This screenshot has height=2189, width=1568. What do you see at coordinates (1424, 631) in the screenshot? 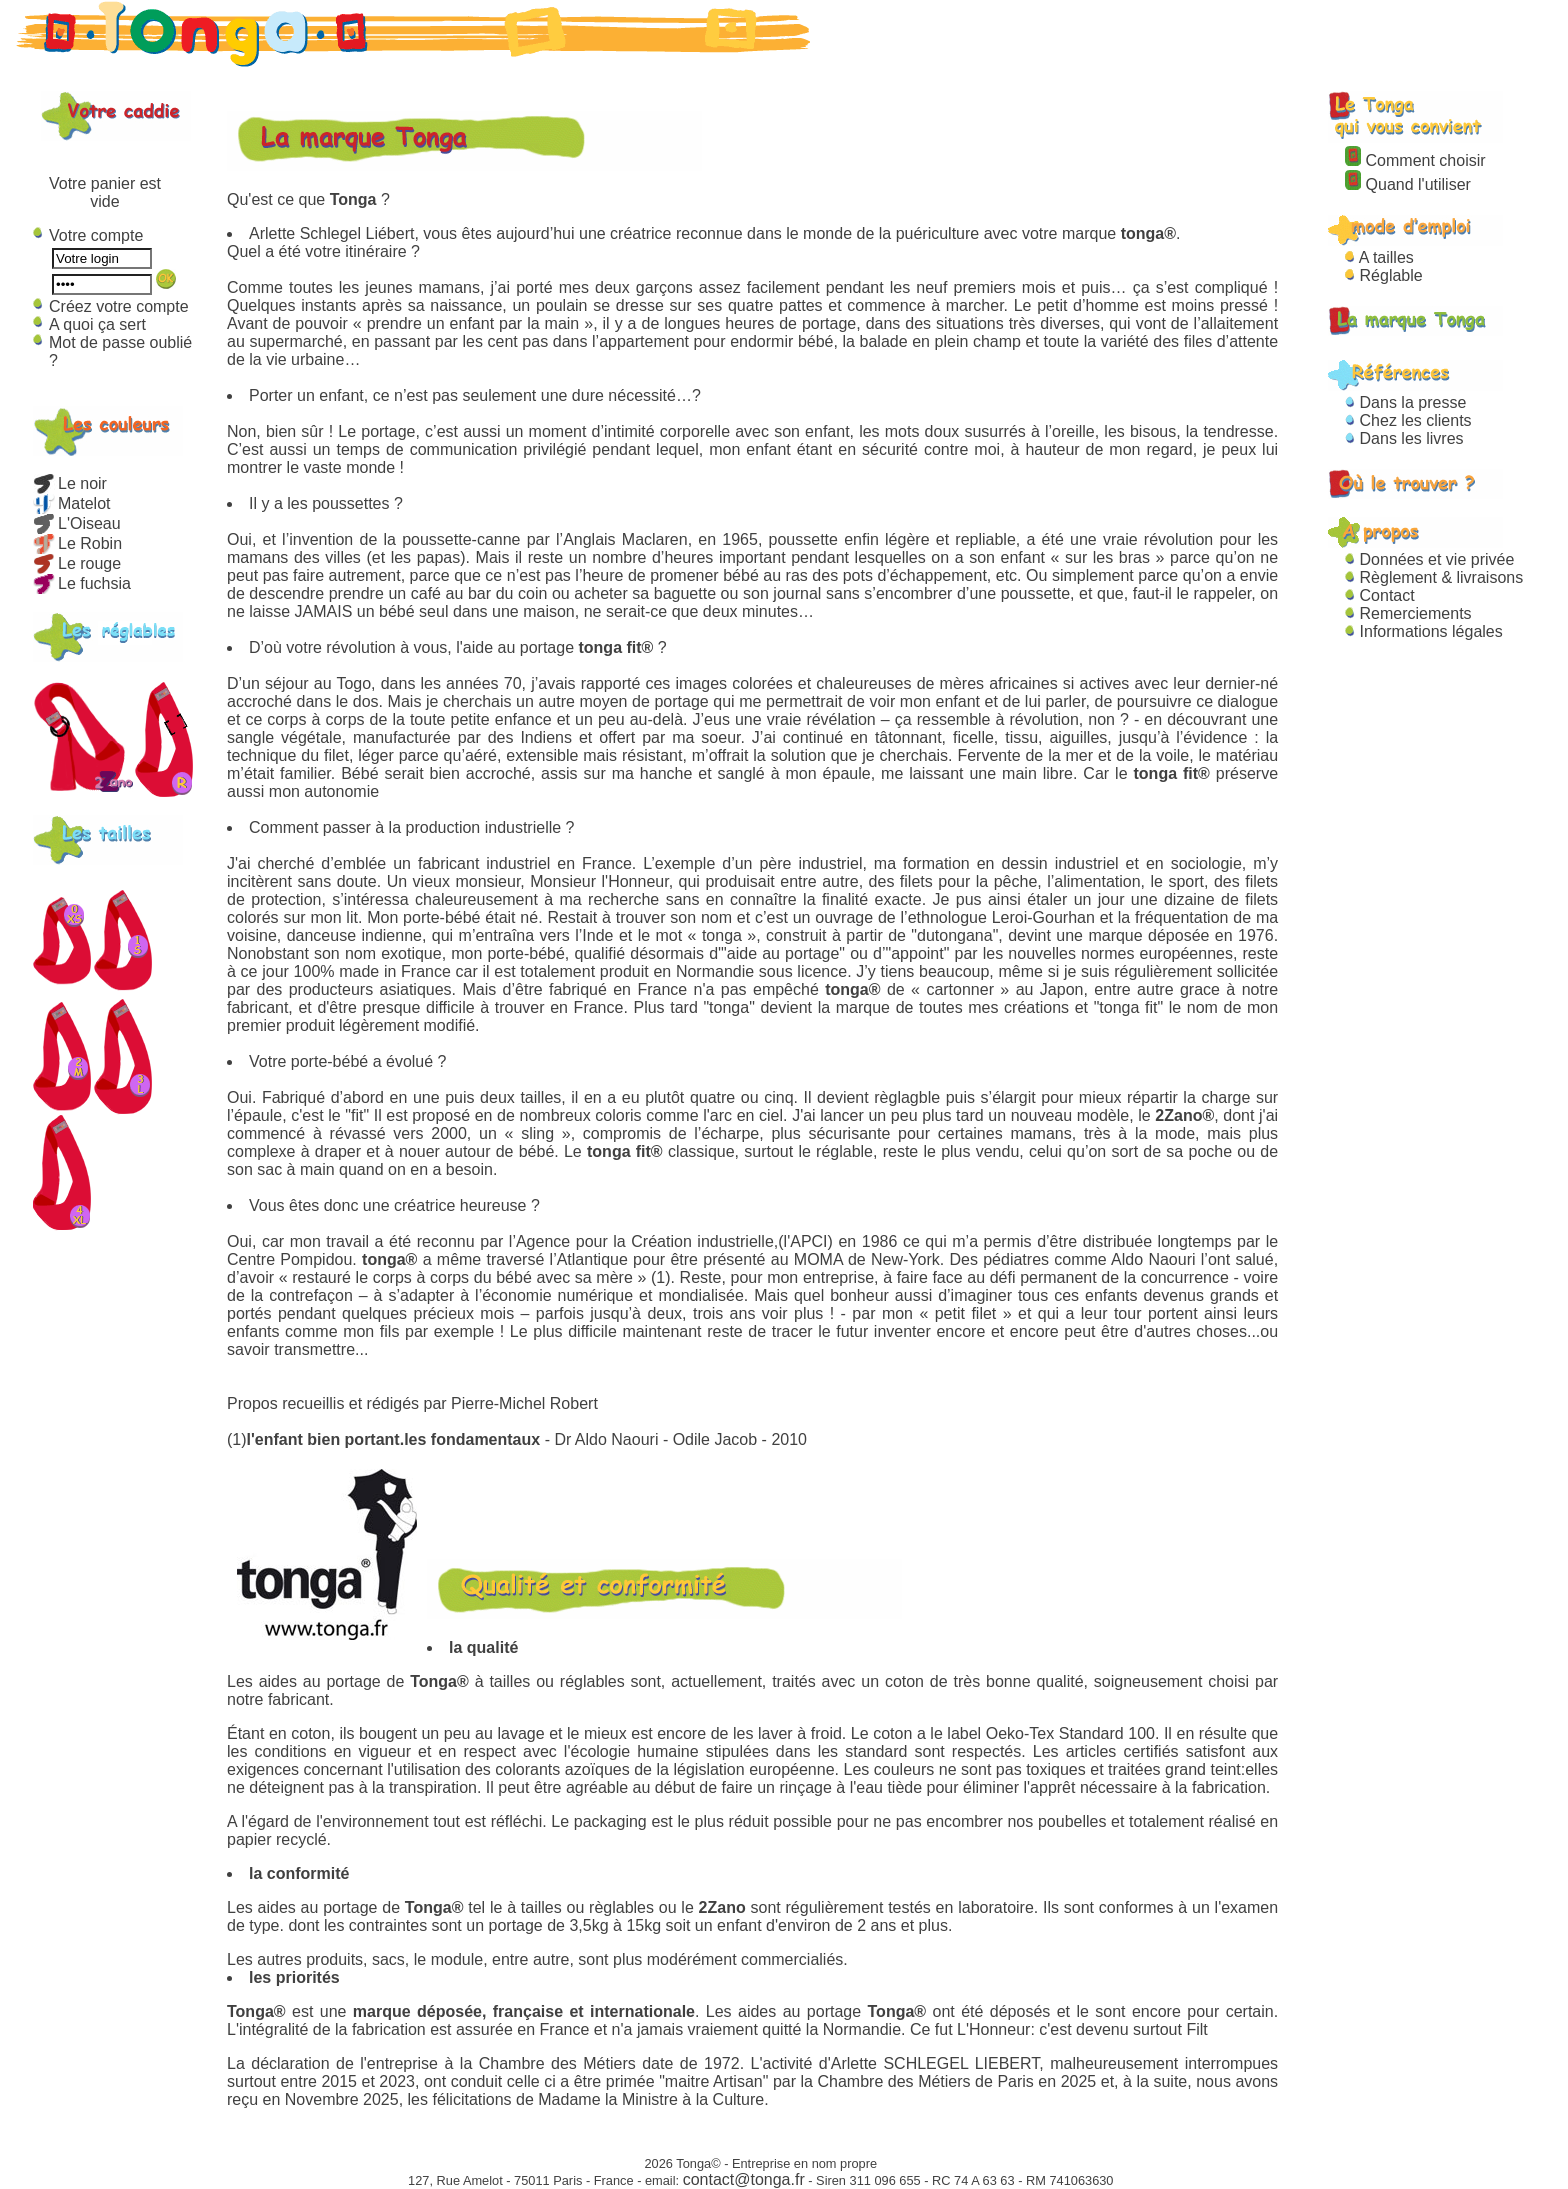
I see `Informations légales` at bounding box center [1424, 631].